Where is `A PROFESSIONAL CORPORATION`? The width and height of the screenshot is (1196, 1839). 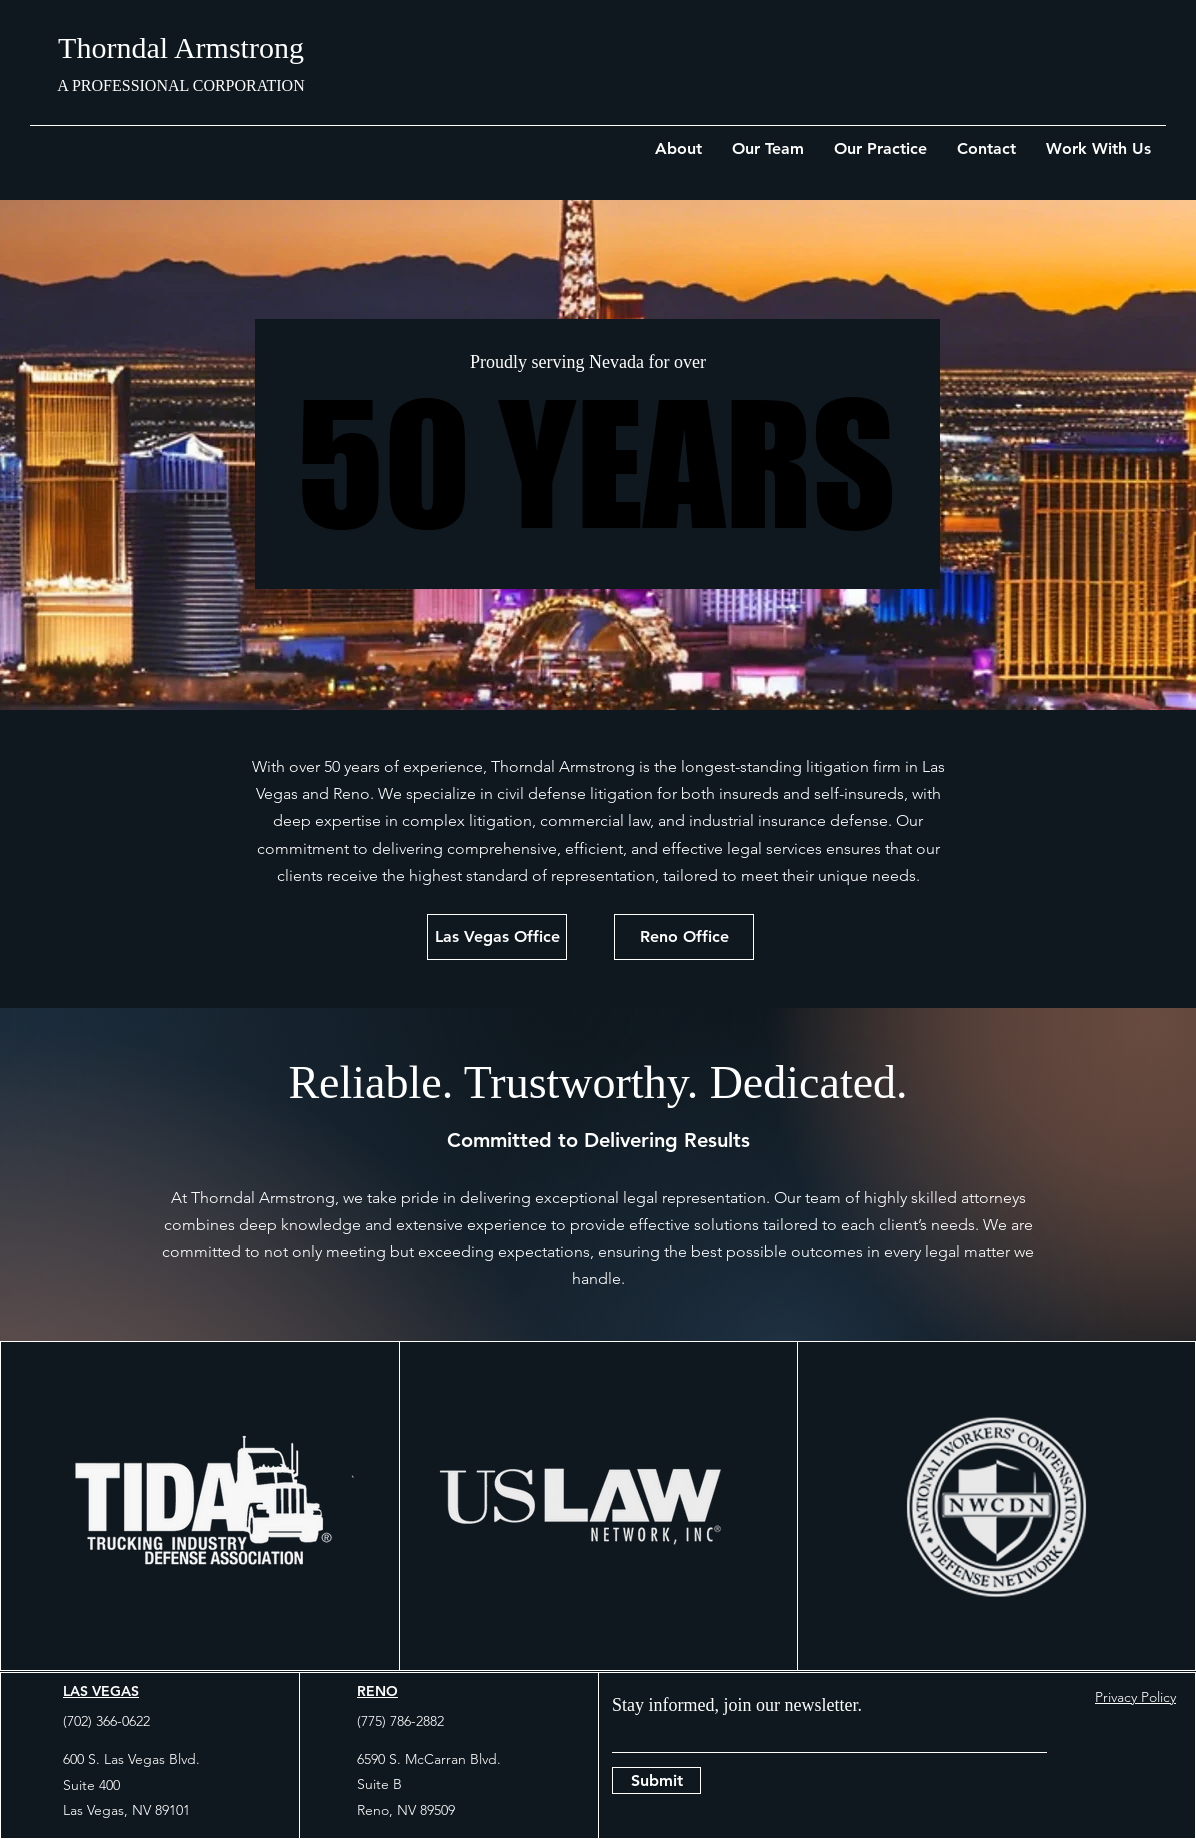 A PROFESSIONAL CORPORATION is located at coordinates (180, 85).